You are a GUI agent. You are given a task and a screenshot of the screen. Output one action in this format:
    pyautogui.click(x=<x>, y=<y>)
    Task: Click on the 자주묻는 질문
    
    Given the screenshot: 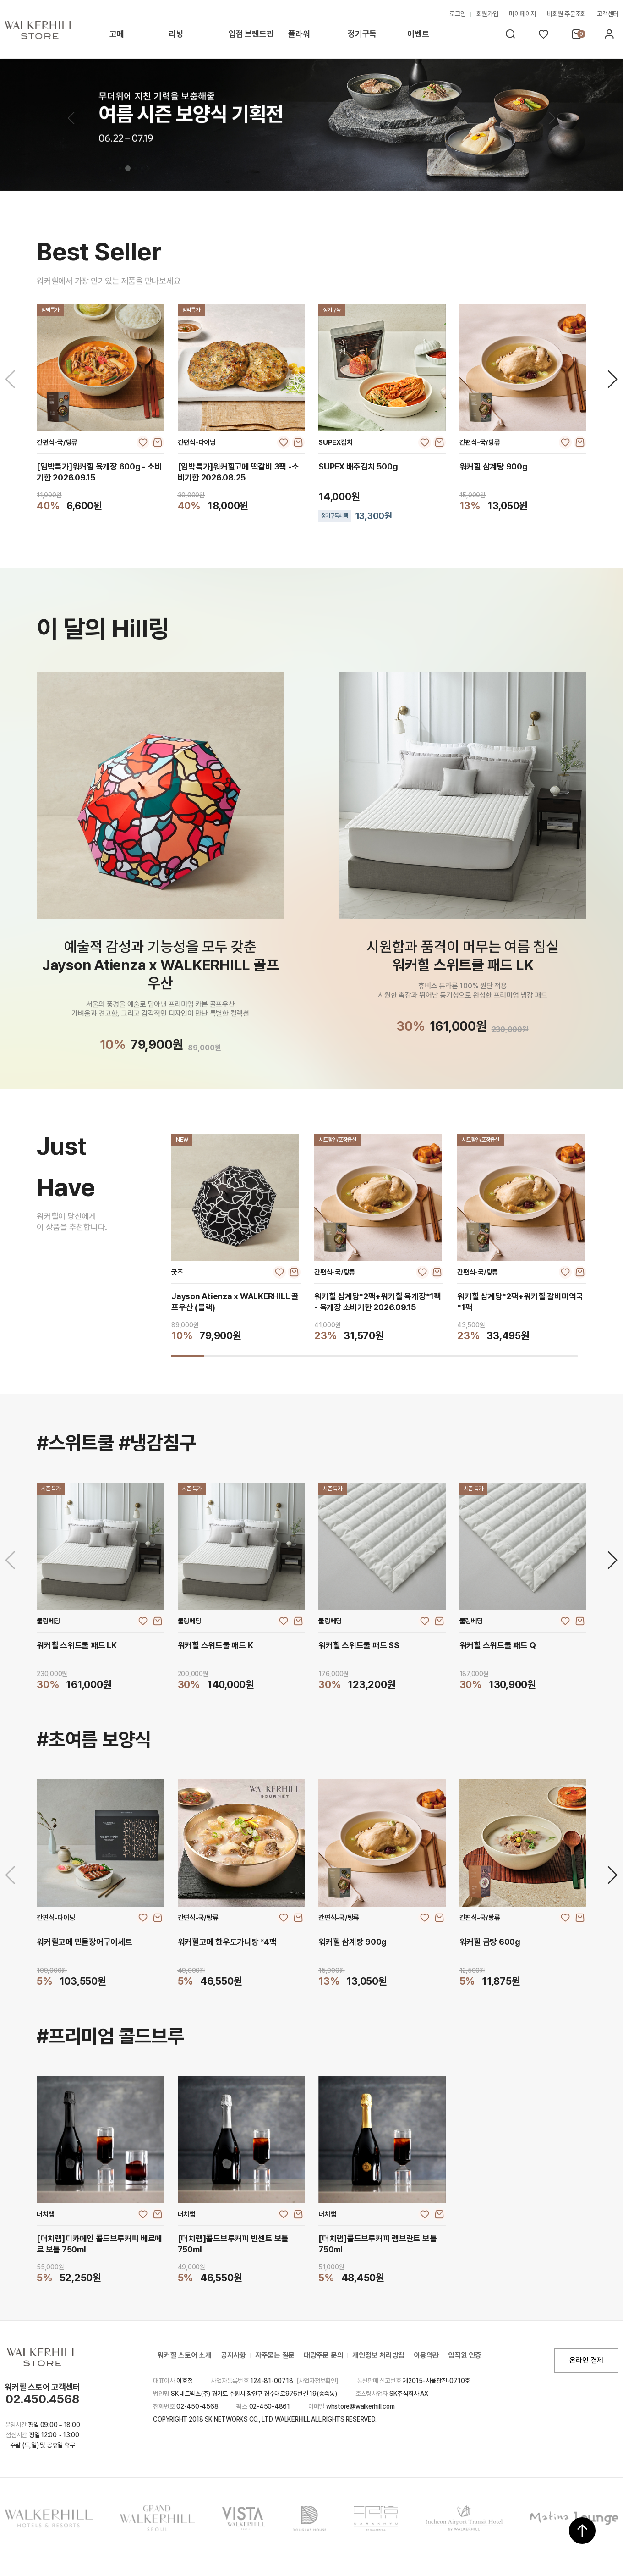 What is the action you would take?
    pyautogui.click(x=275, y=2355)
    